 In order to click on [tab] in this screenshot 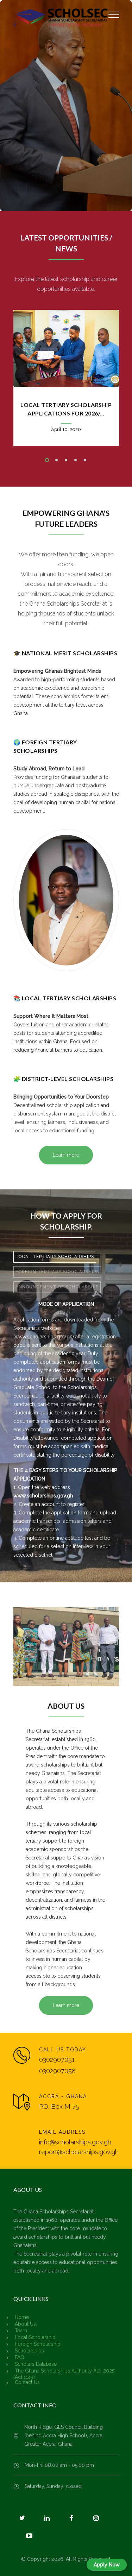, I will do `click(54, 1257)`.